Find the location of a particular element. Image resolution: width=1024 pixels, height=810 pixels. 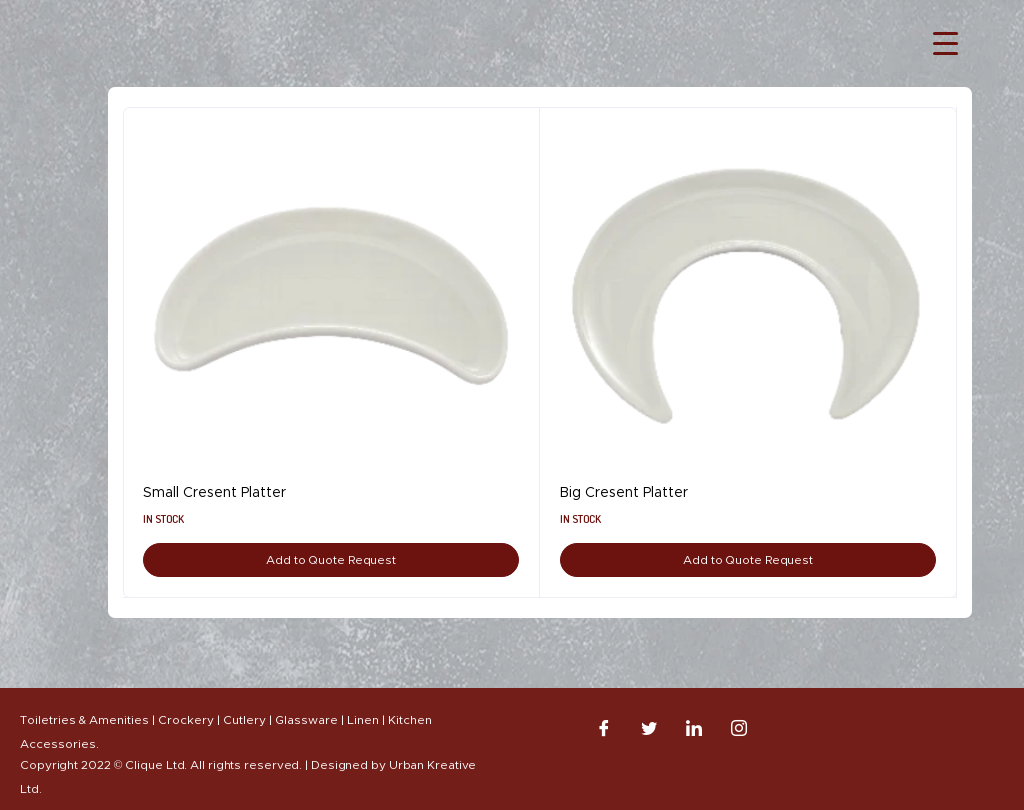

Toiletries & Amenities is located at coordinates (84, 720).